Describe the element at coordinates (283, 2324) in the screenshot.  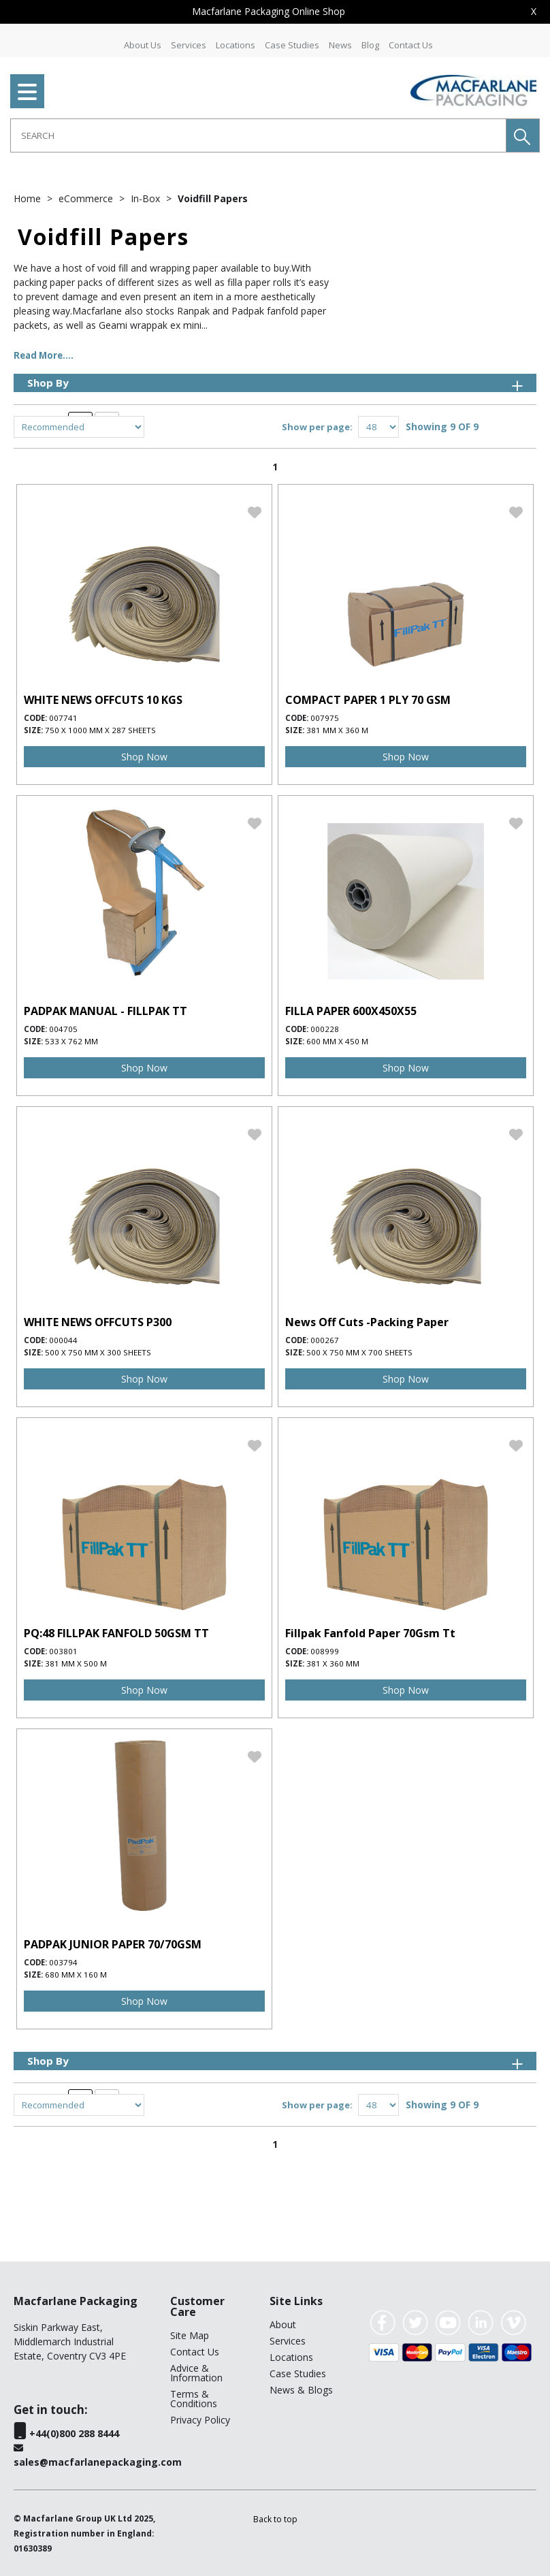
I see `About` at that location.